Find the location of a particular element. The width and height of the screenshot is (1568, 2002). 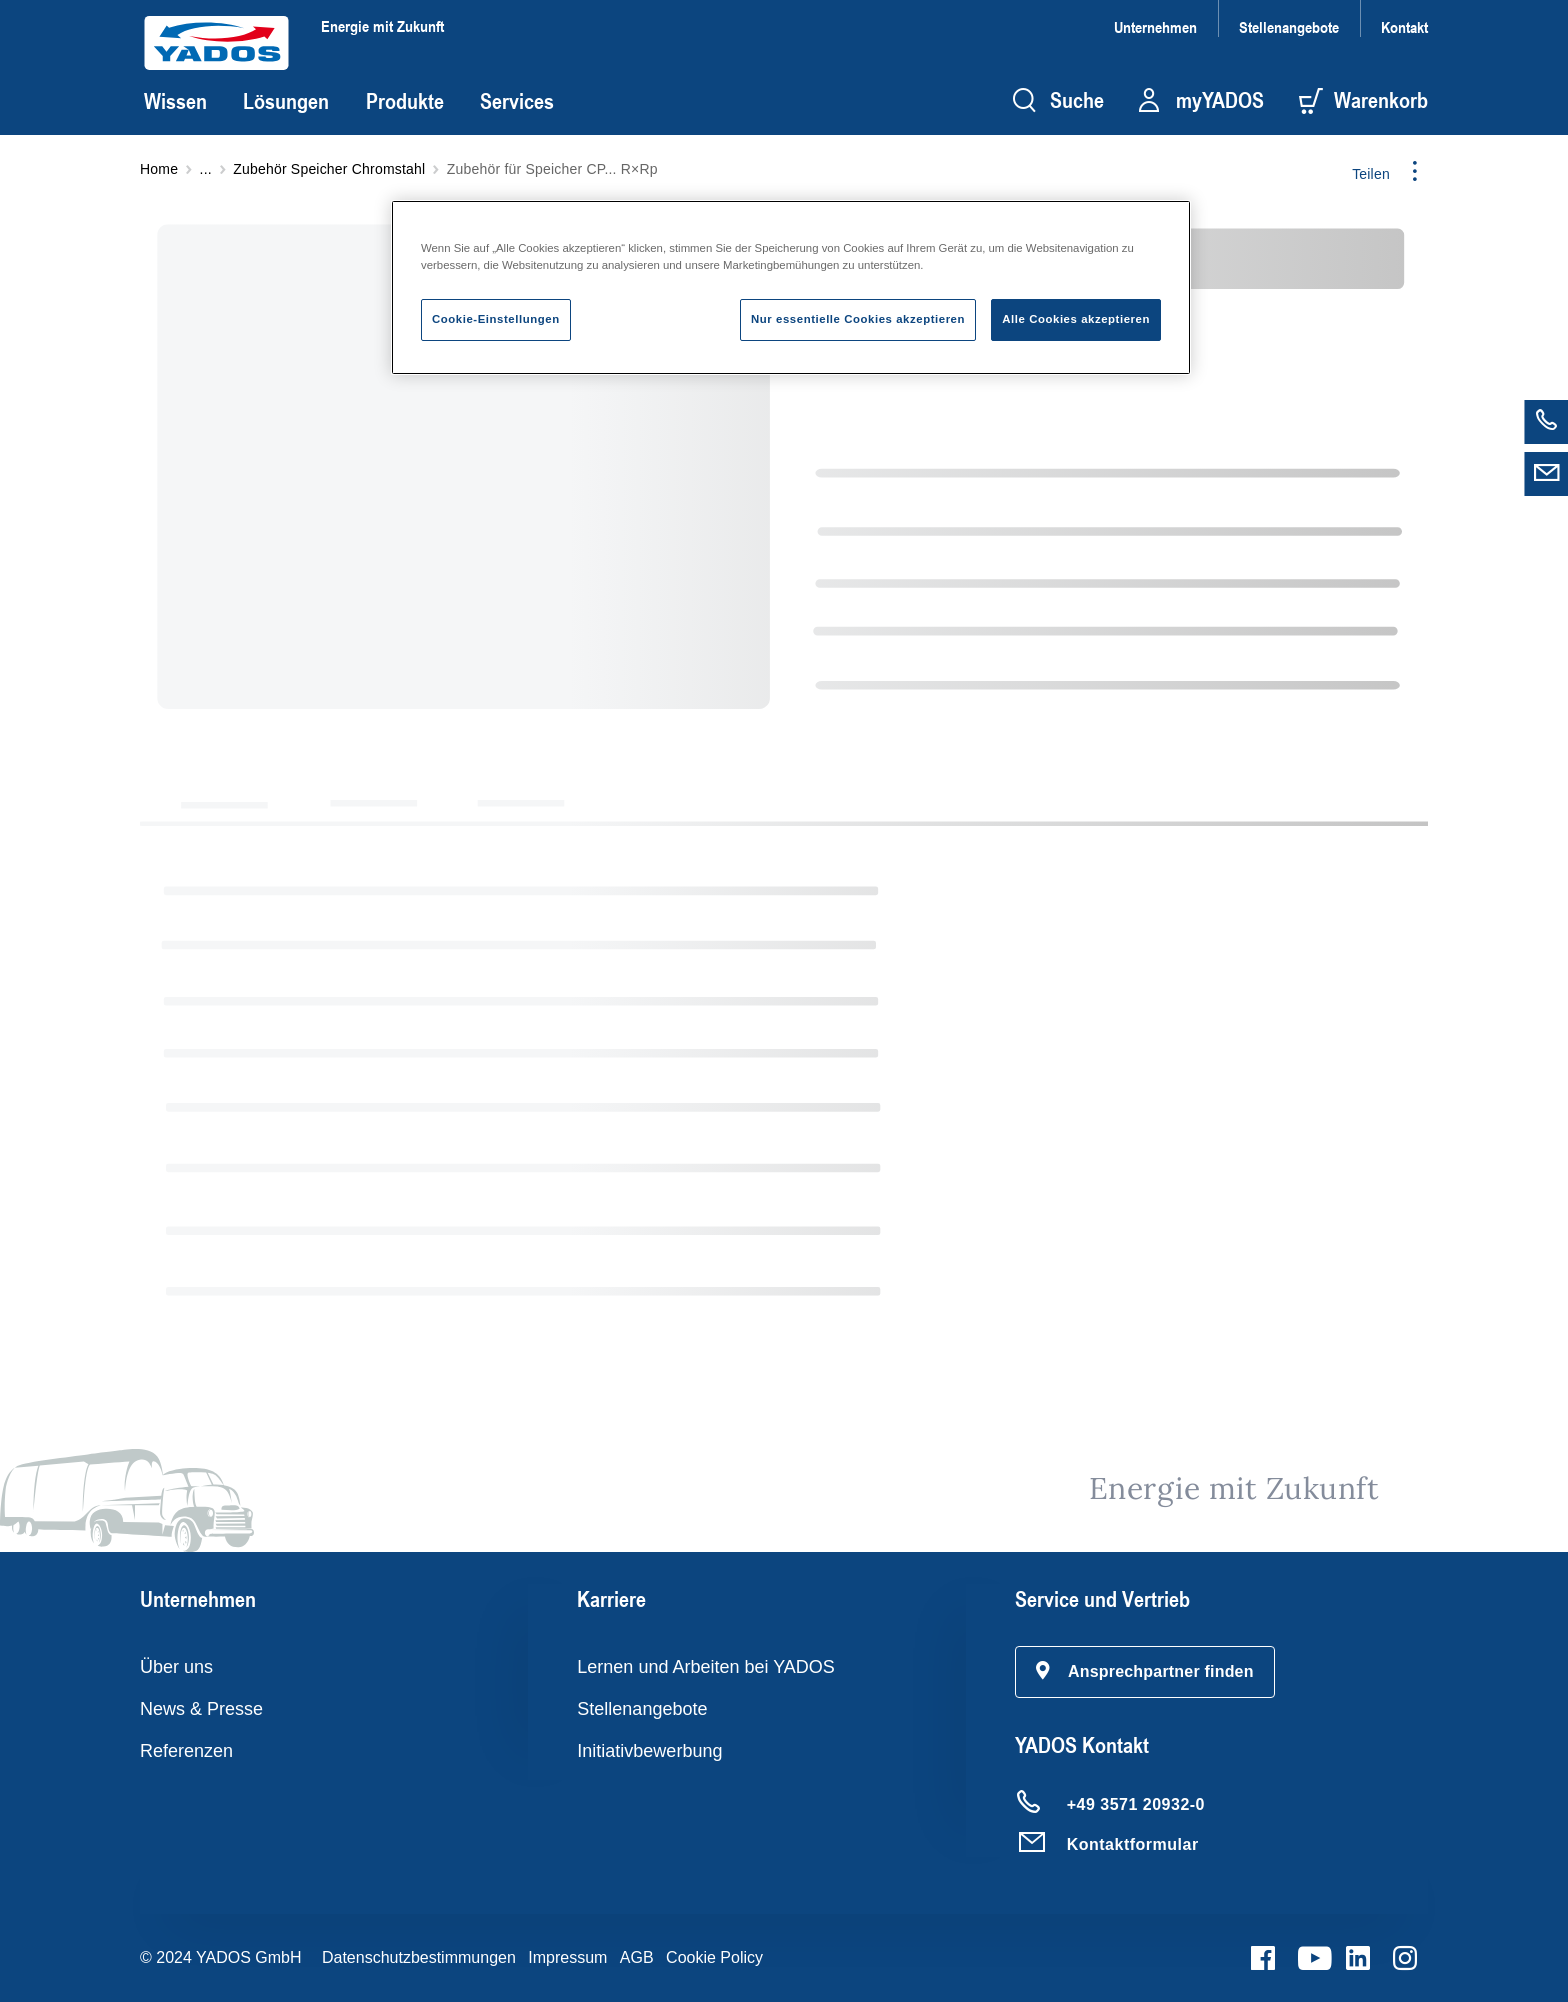

Zubehör Speicher Chromstahl is located at coordinates (329, 169).